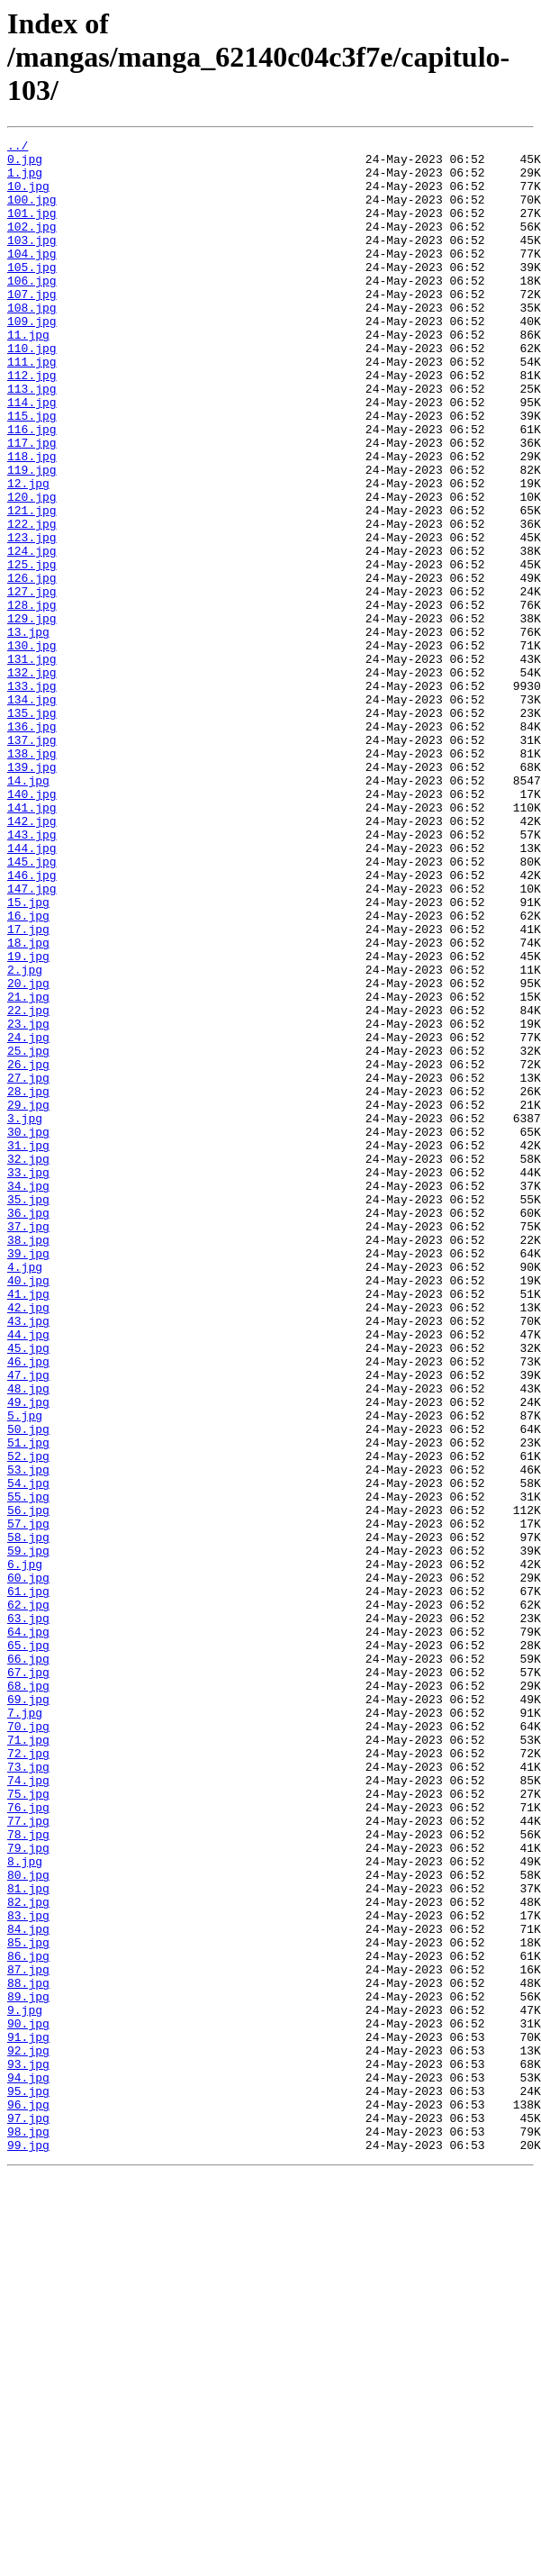  Describe the element at coordinates (24, 1137) in the screenshot. I see `2.jpg` at that location.